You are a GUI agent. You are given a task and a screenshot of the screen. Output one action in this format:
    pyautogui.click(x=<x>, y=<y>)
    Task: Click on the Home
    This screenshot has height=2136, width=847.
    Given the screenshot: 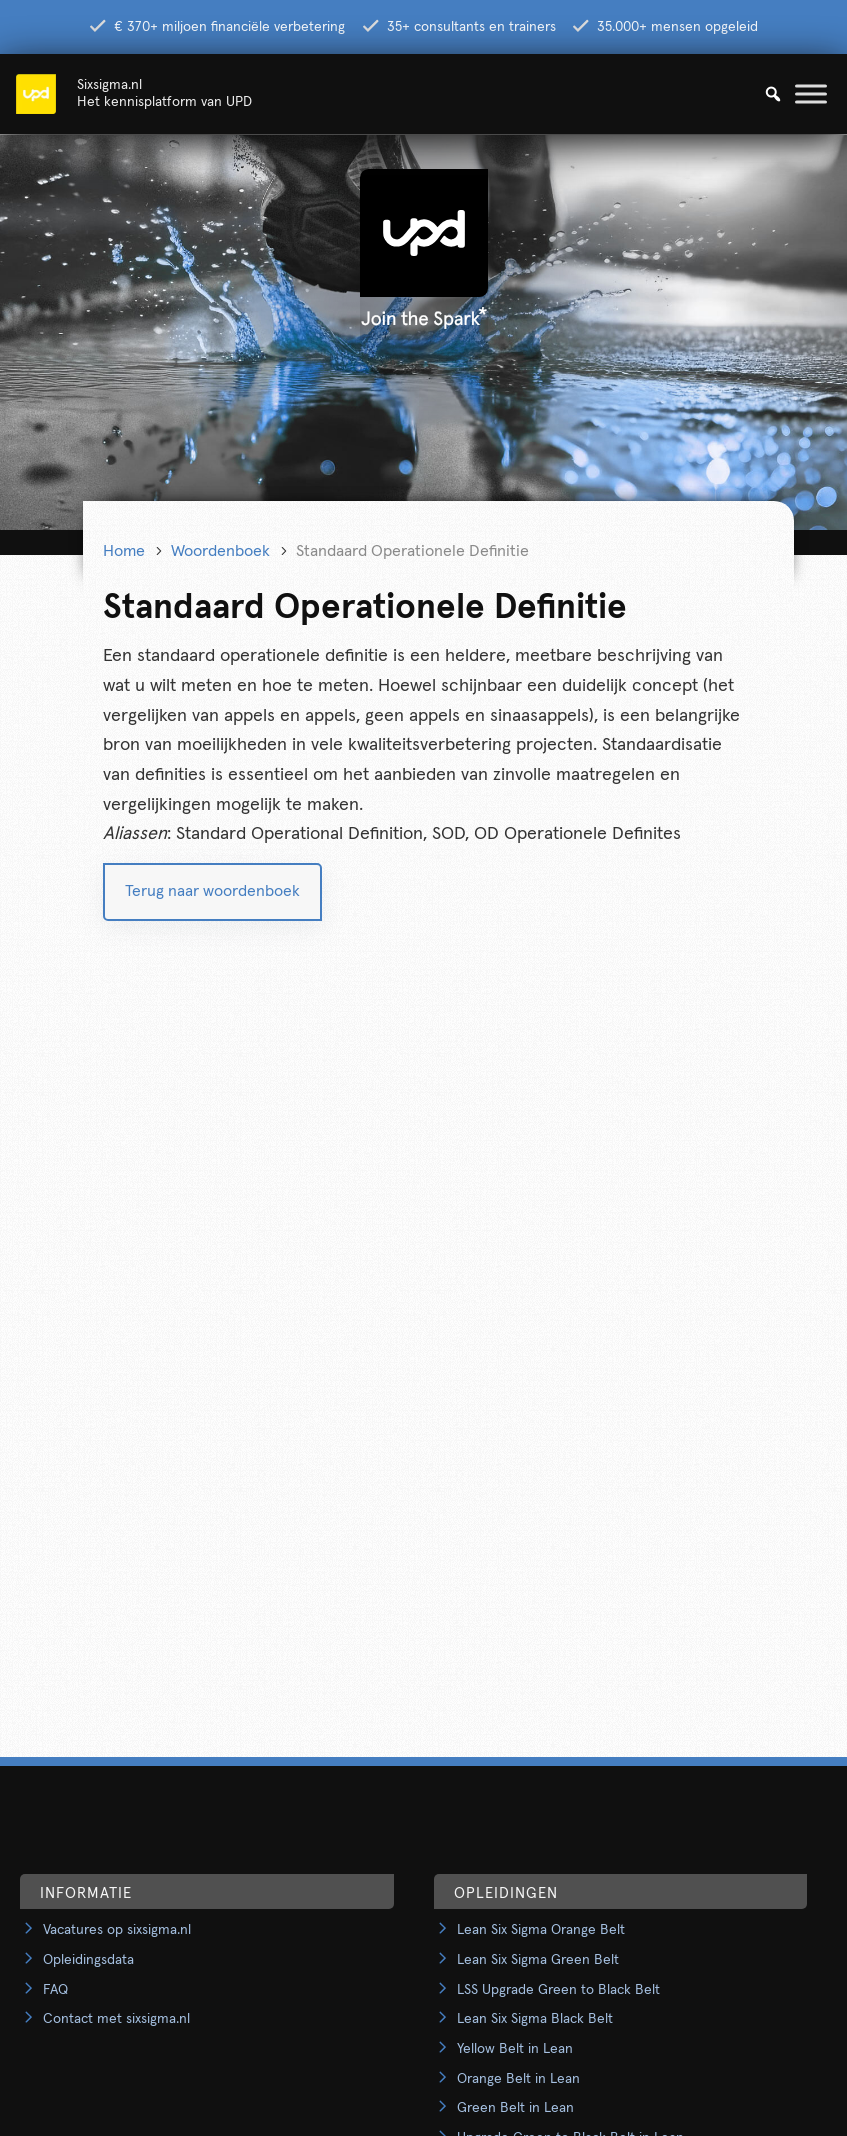 What is the action you would take?
    pyautogui.click(x=124, y=551)
    